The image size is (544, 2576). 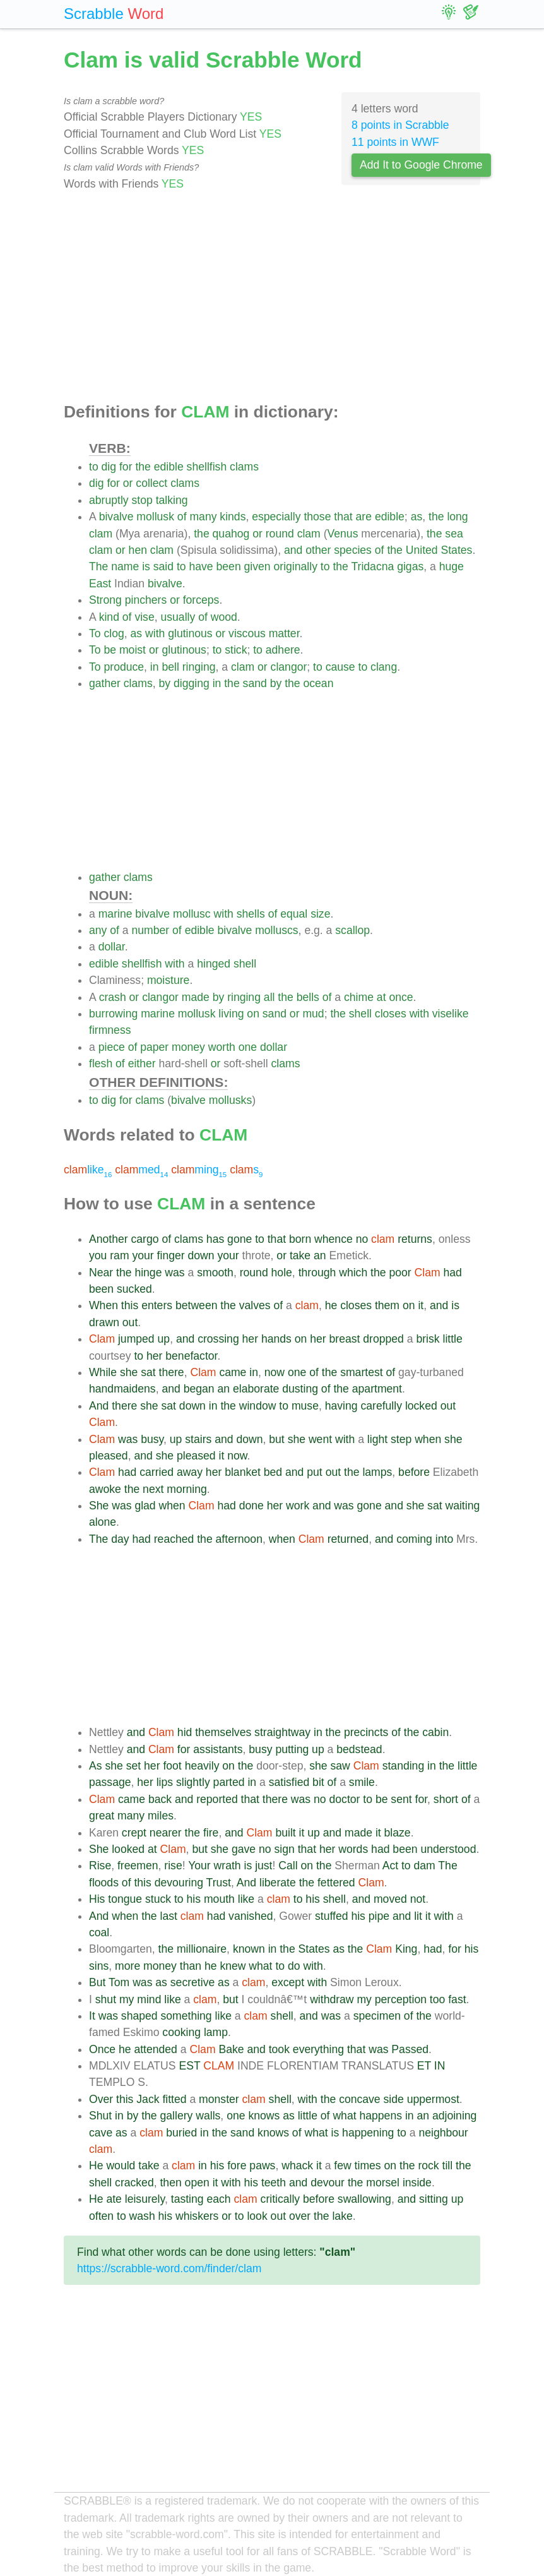 What do you see at coordinates (362, 1782) in the screenshot?
I see `smile` at bounding box center [362, 1782].